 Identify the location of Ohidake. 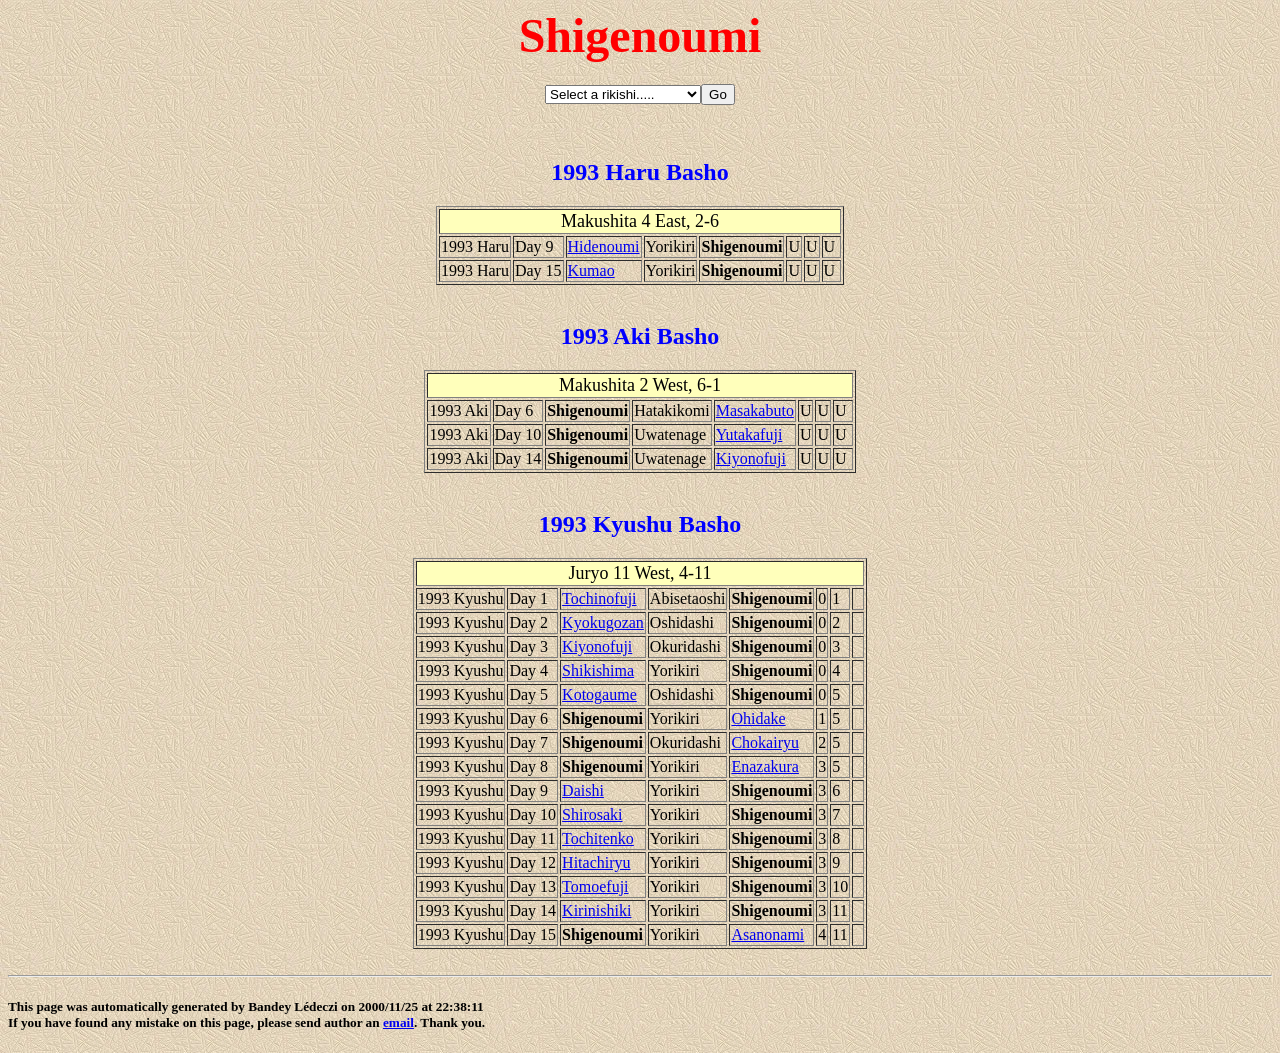
(758, 718).